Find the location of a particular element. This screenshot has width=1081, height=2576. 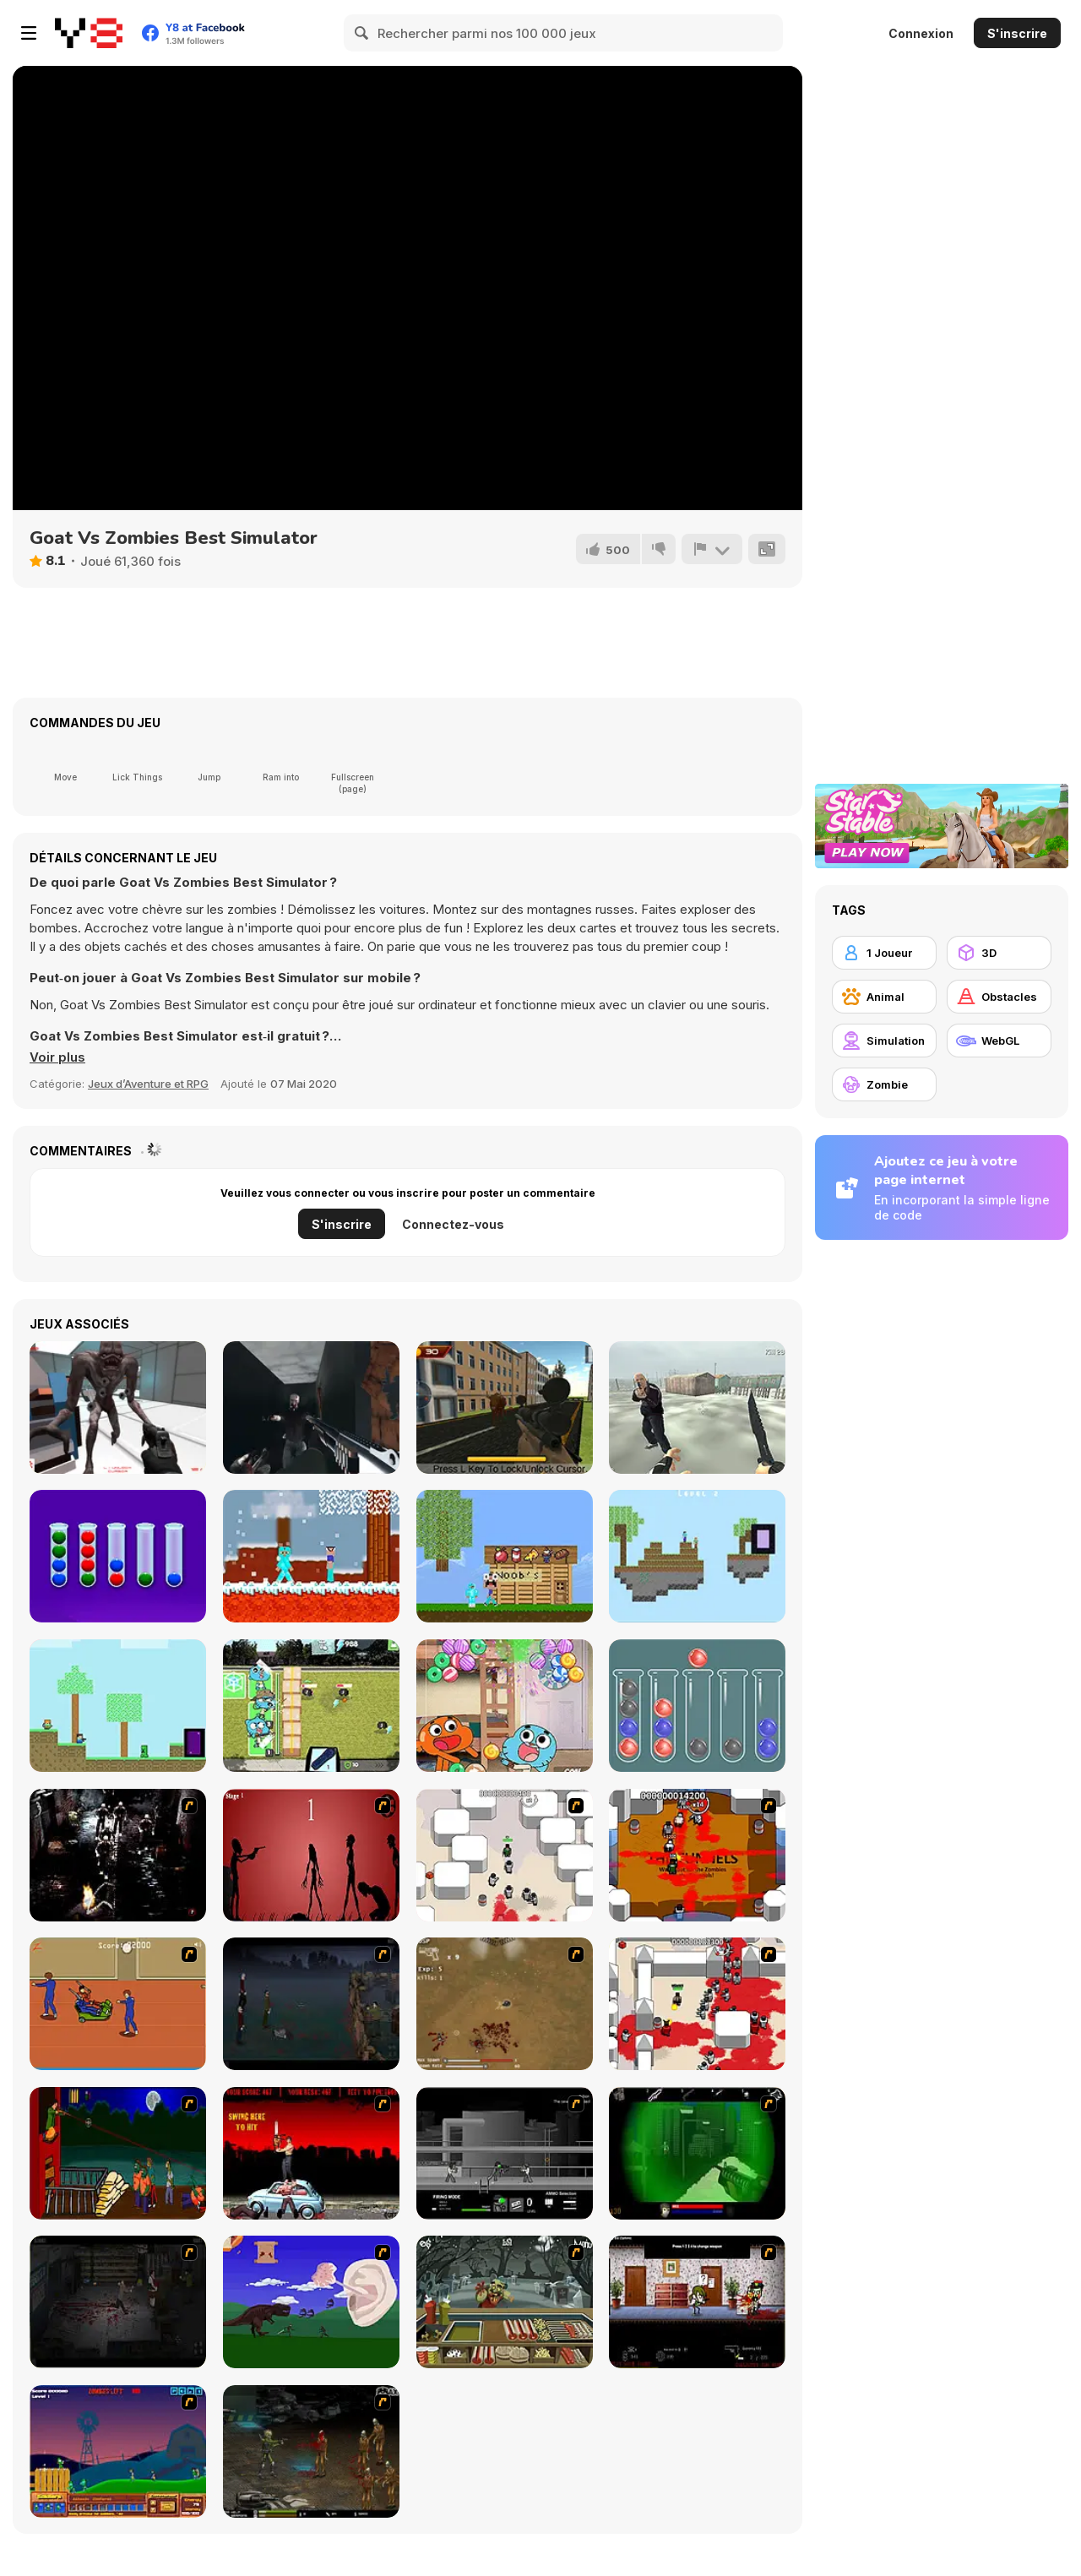

[De-animator] is located at coordinates (311, 1855).